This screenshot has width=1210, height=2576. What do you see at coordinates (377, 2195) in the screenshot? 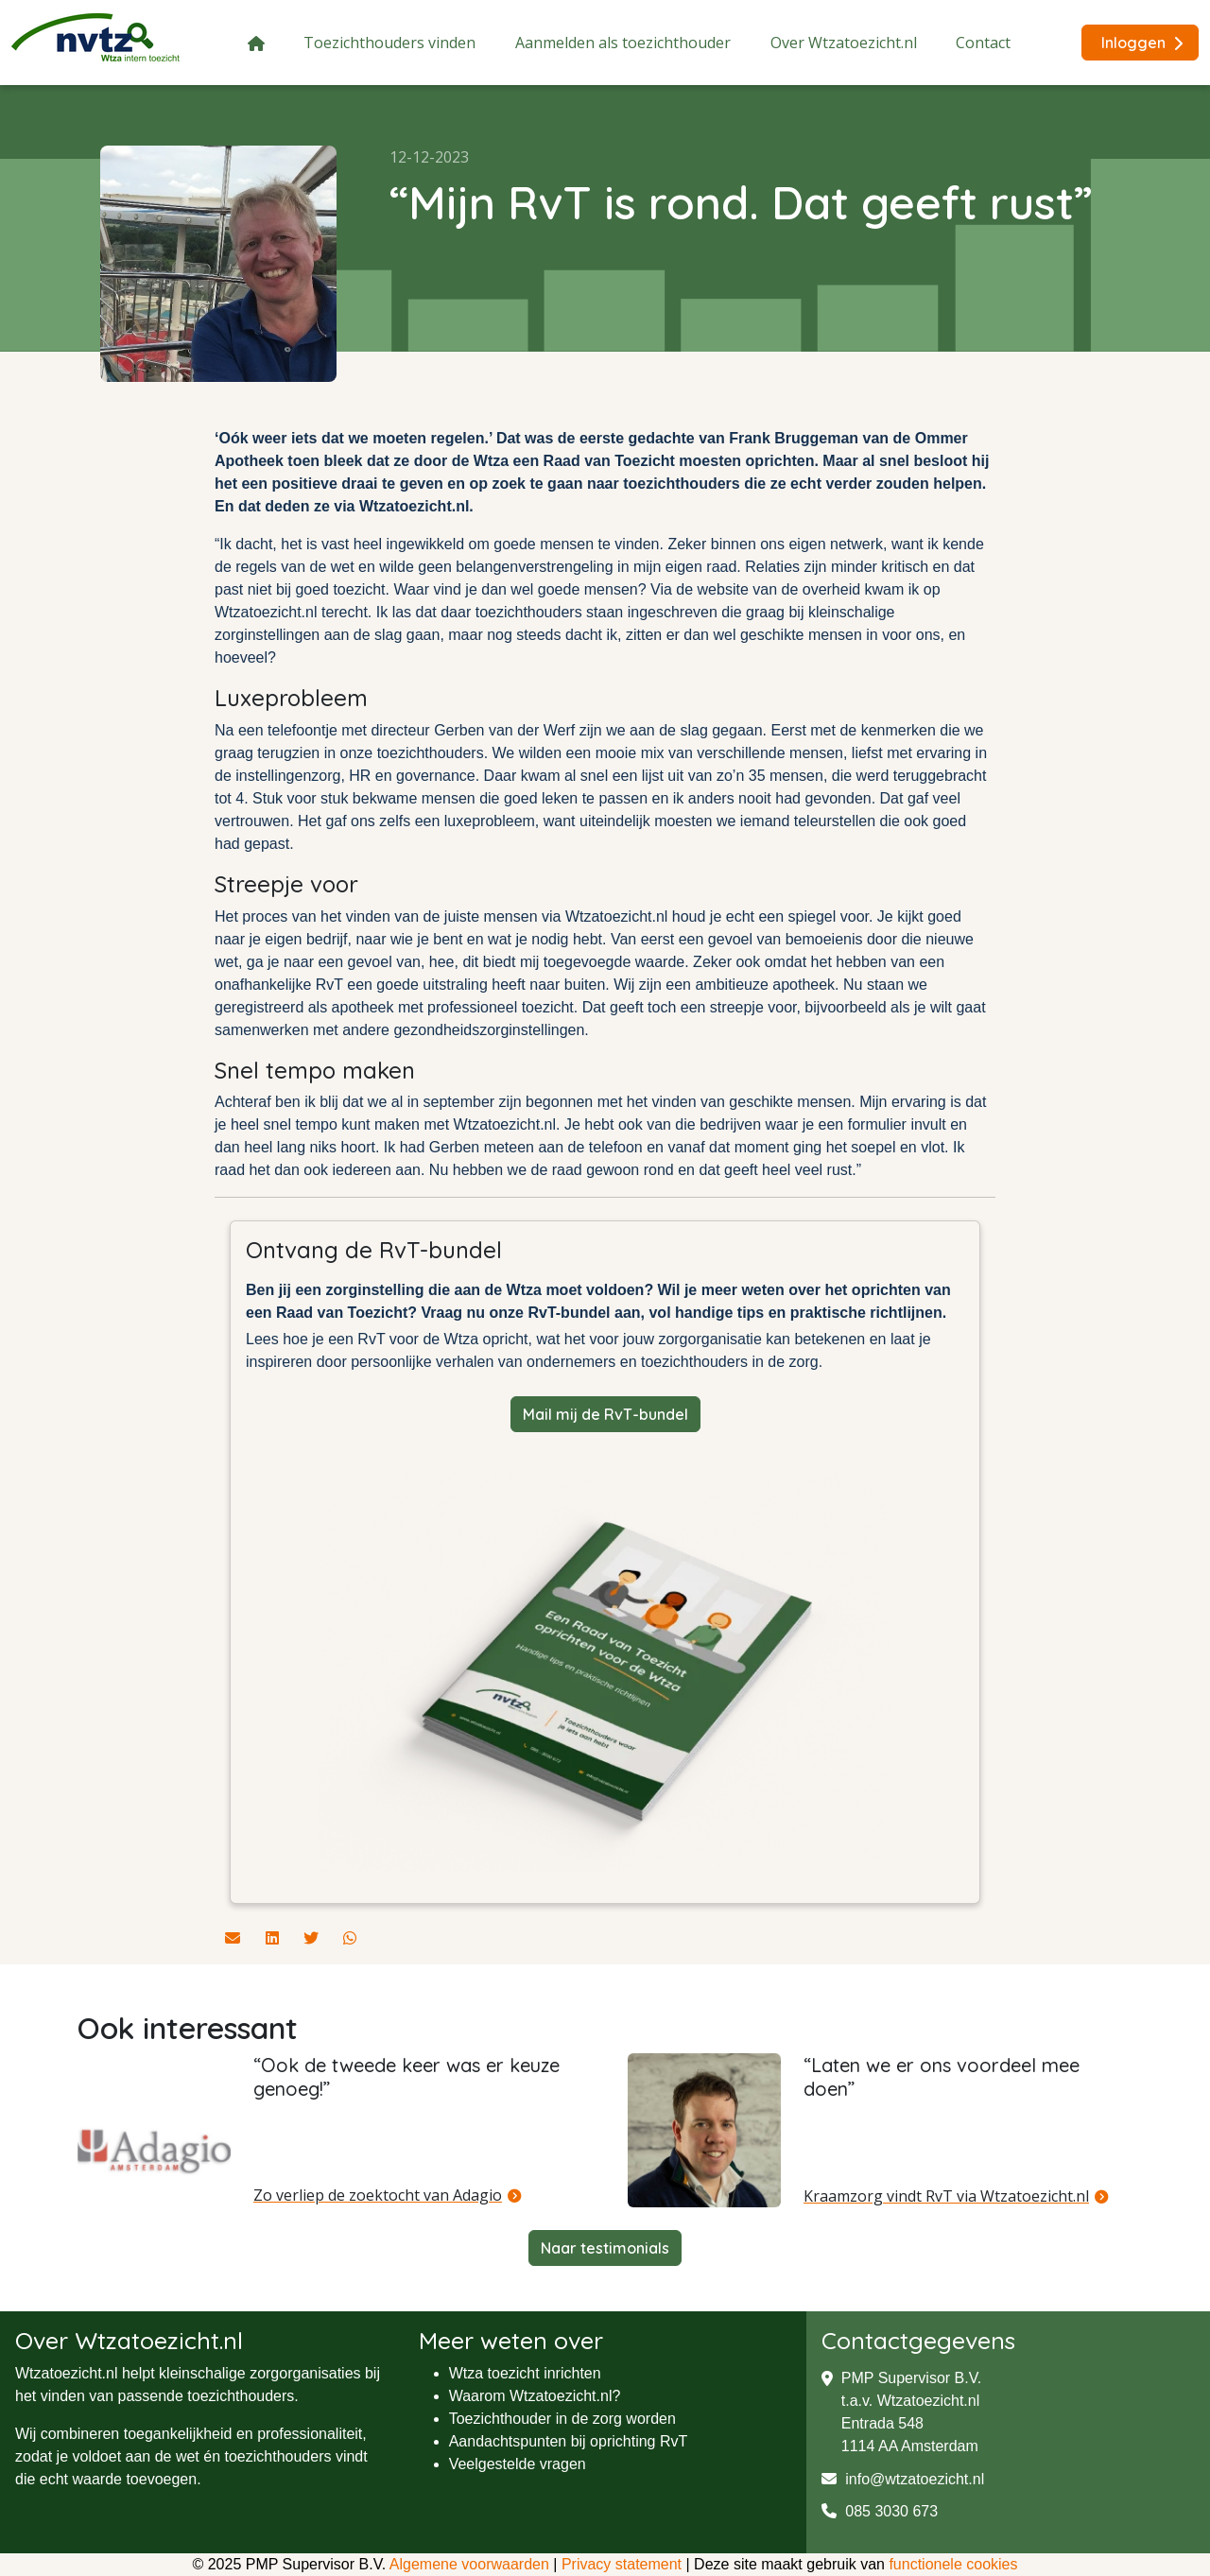
I see `Zo verliep de zoektocht van Adagio` at bounding box center [377, 2195].